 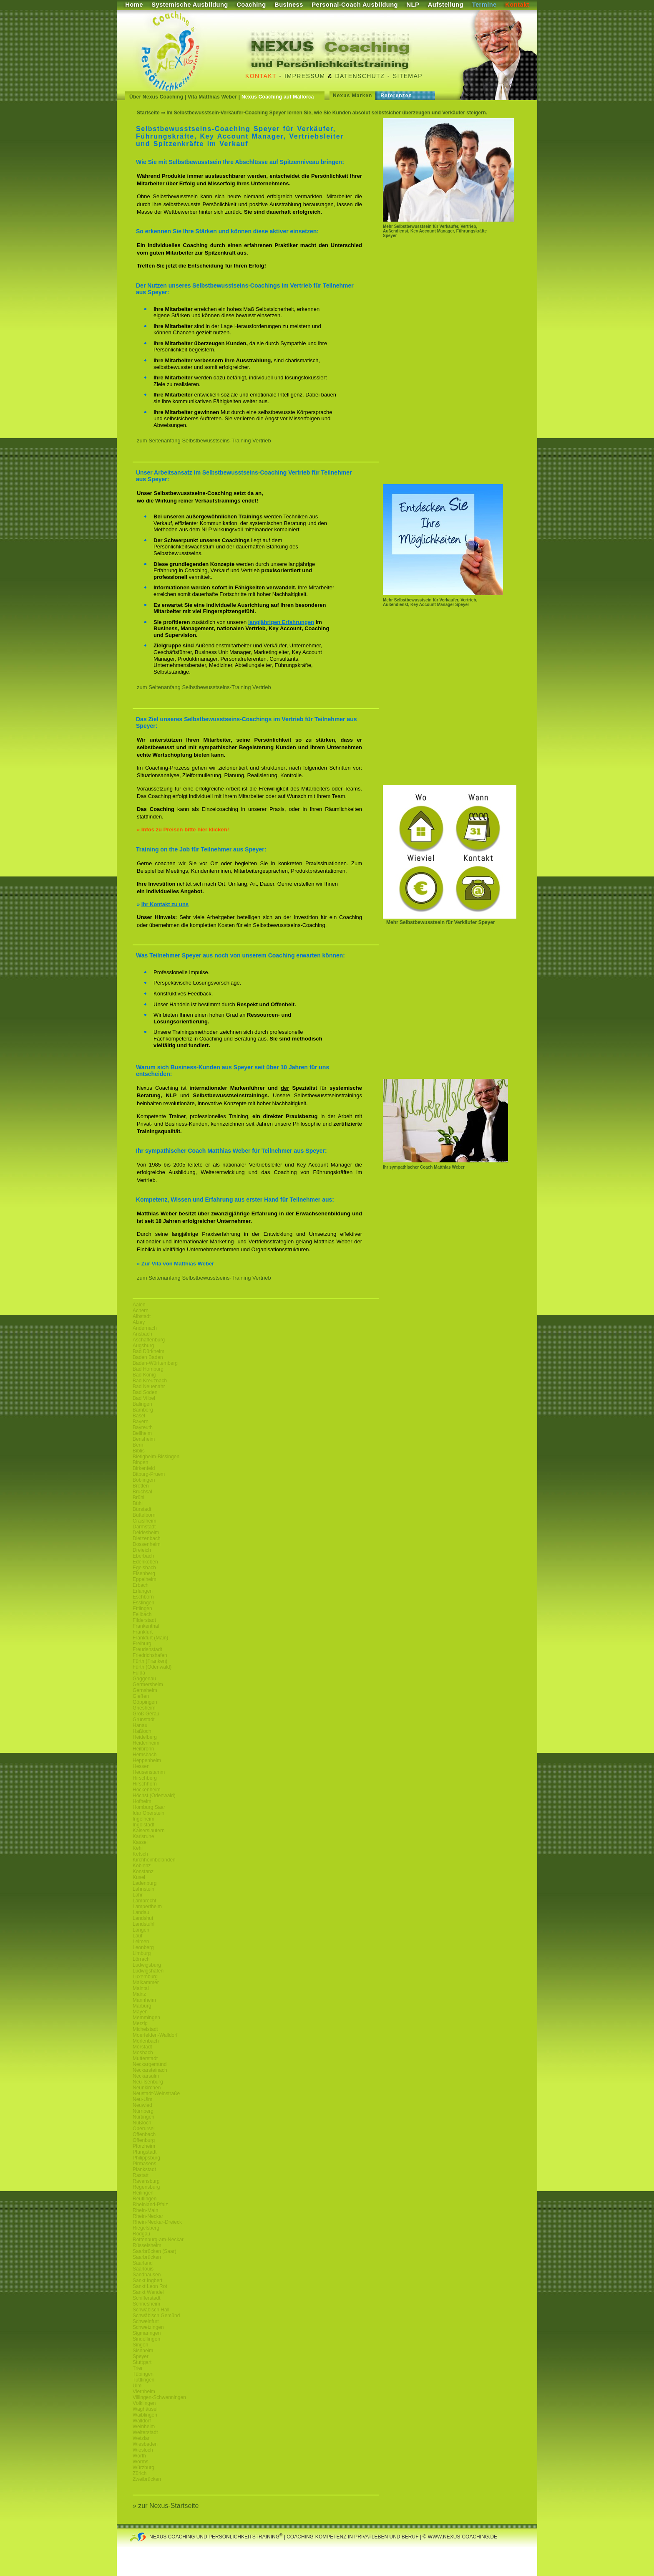 What do you see at coordinates (144, 1439) in the screenshot?
I see `Bensheim` at bounding box center [144, 1439].